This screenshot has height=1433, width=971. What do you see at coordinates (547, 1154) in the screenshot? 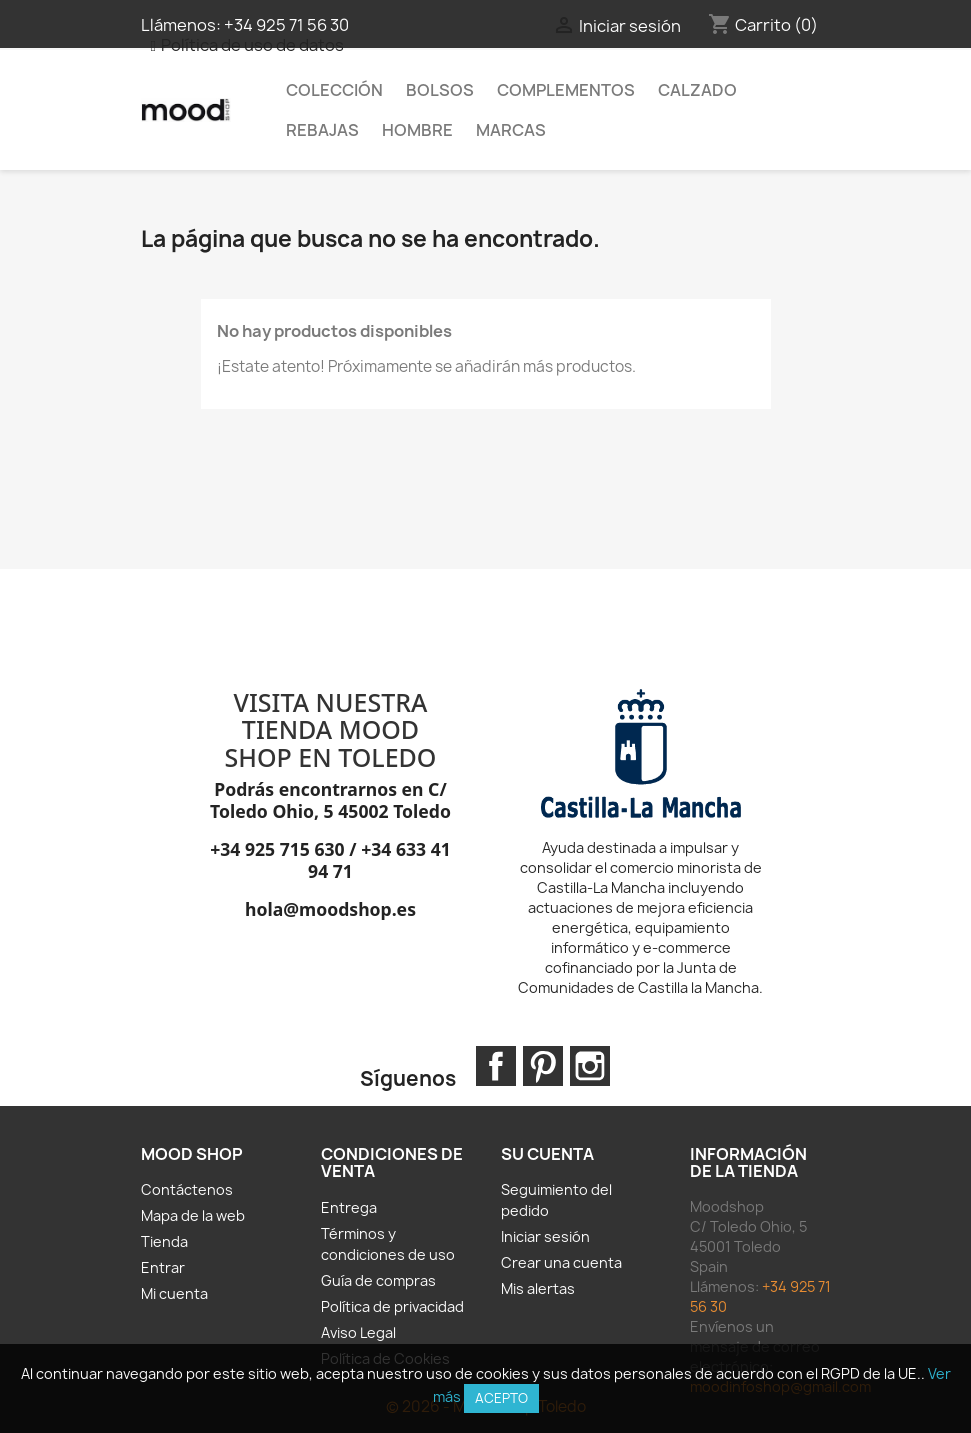
I see `Su cuenta` at bounding box center [547, 1154].